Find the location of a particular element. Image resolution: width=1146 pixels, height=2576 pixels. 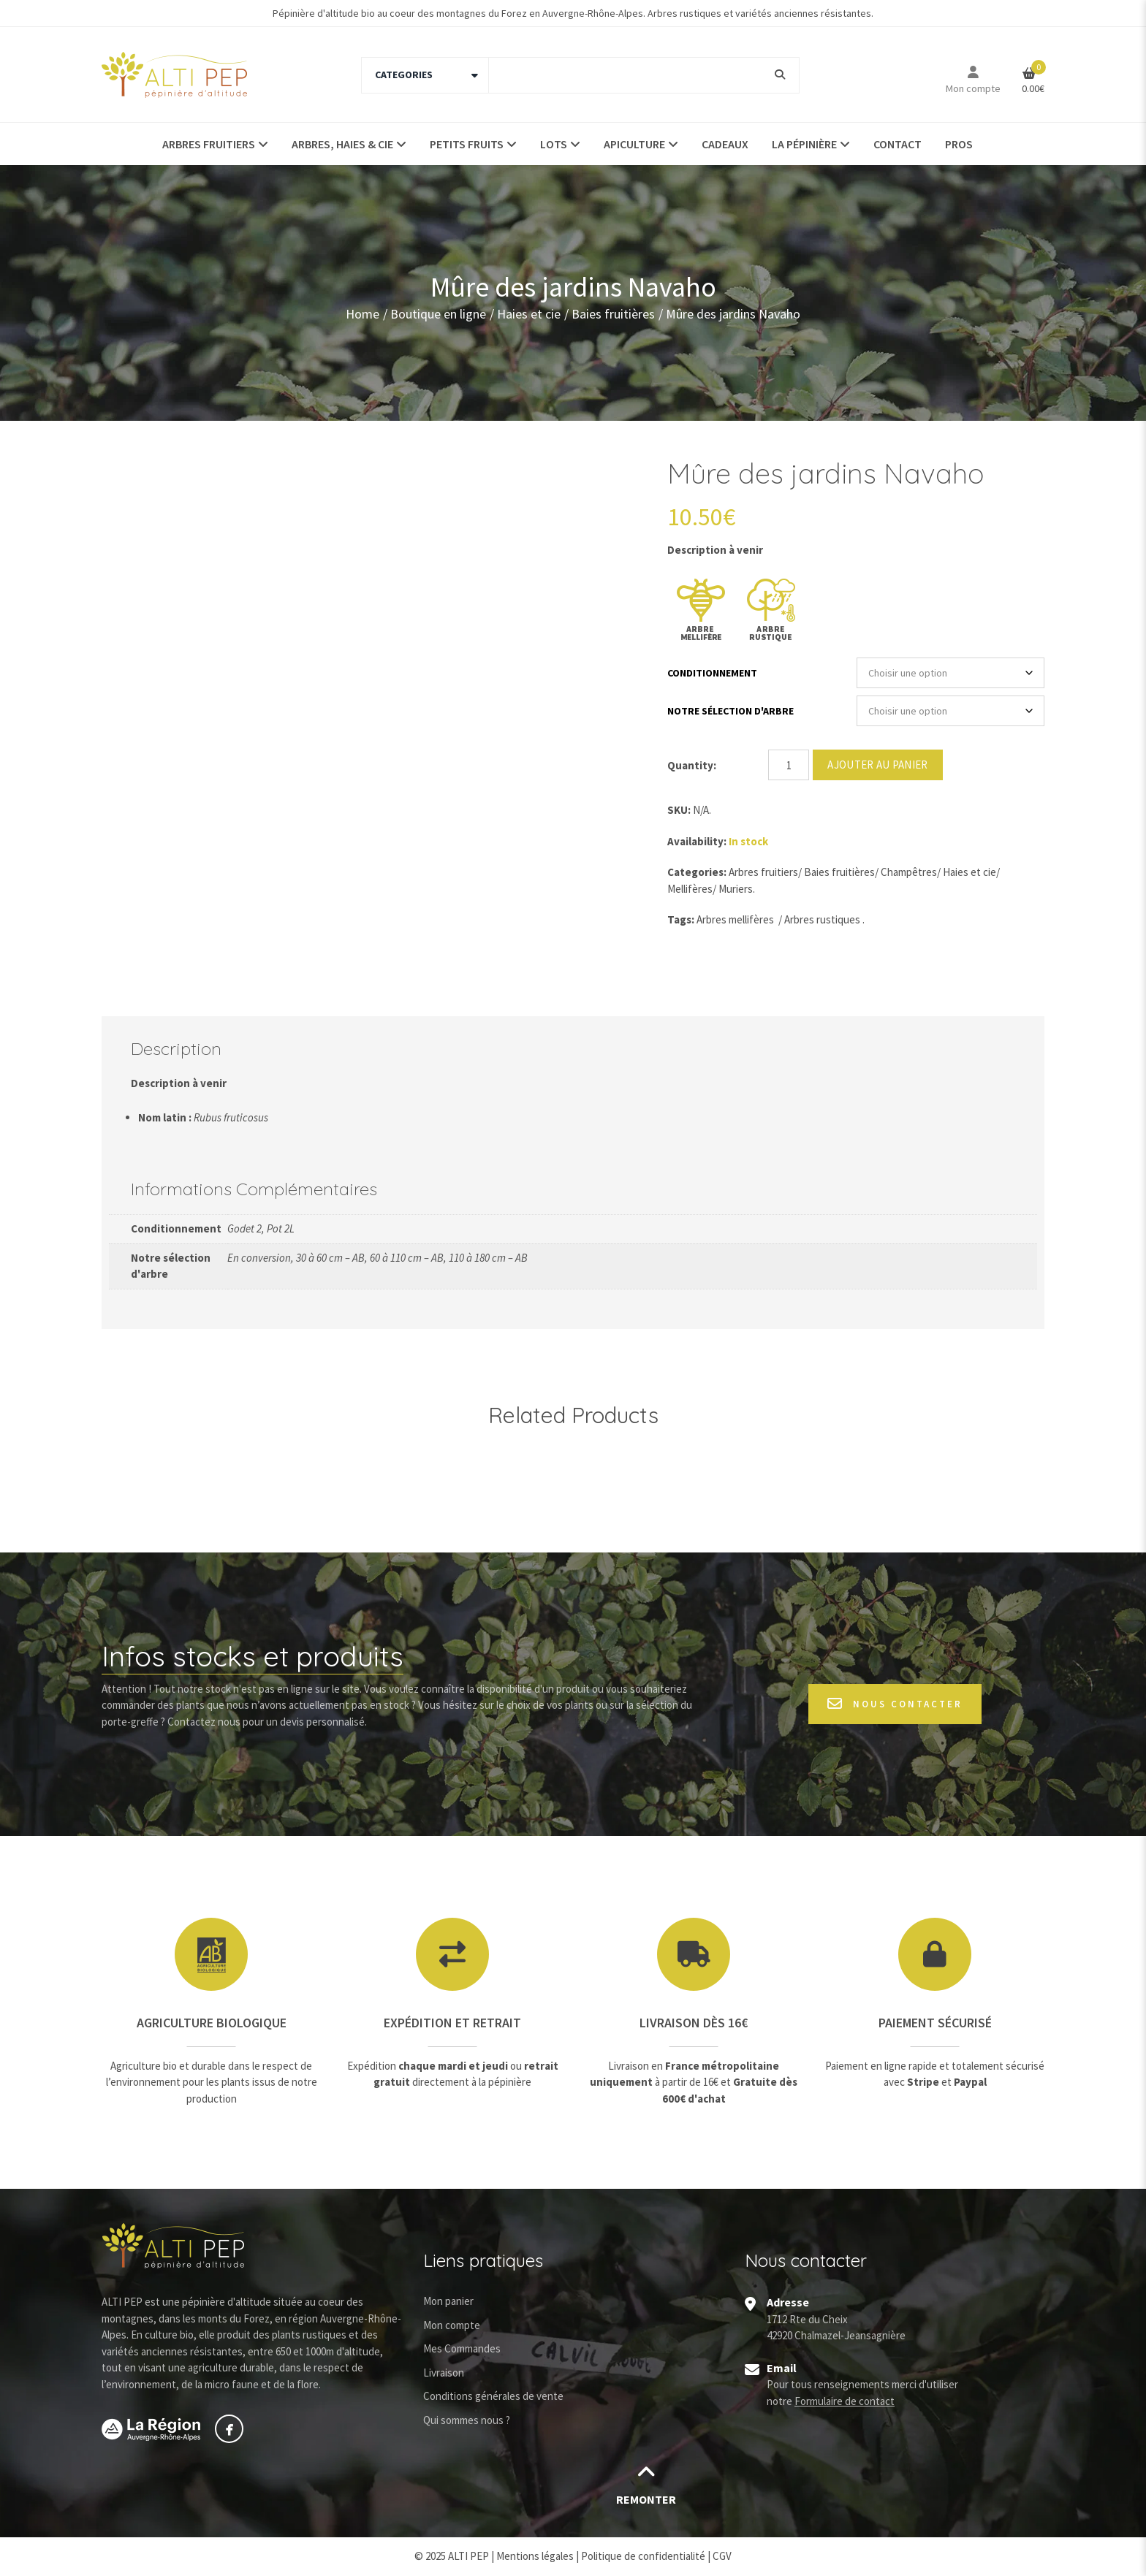

CGV is located at coordinates (722, 2556).